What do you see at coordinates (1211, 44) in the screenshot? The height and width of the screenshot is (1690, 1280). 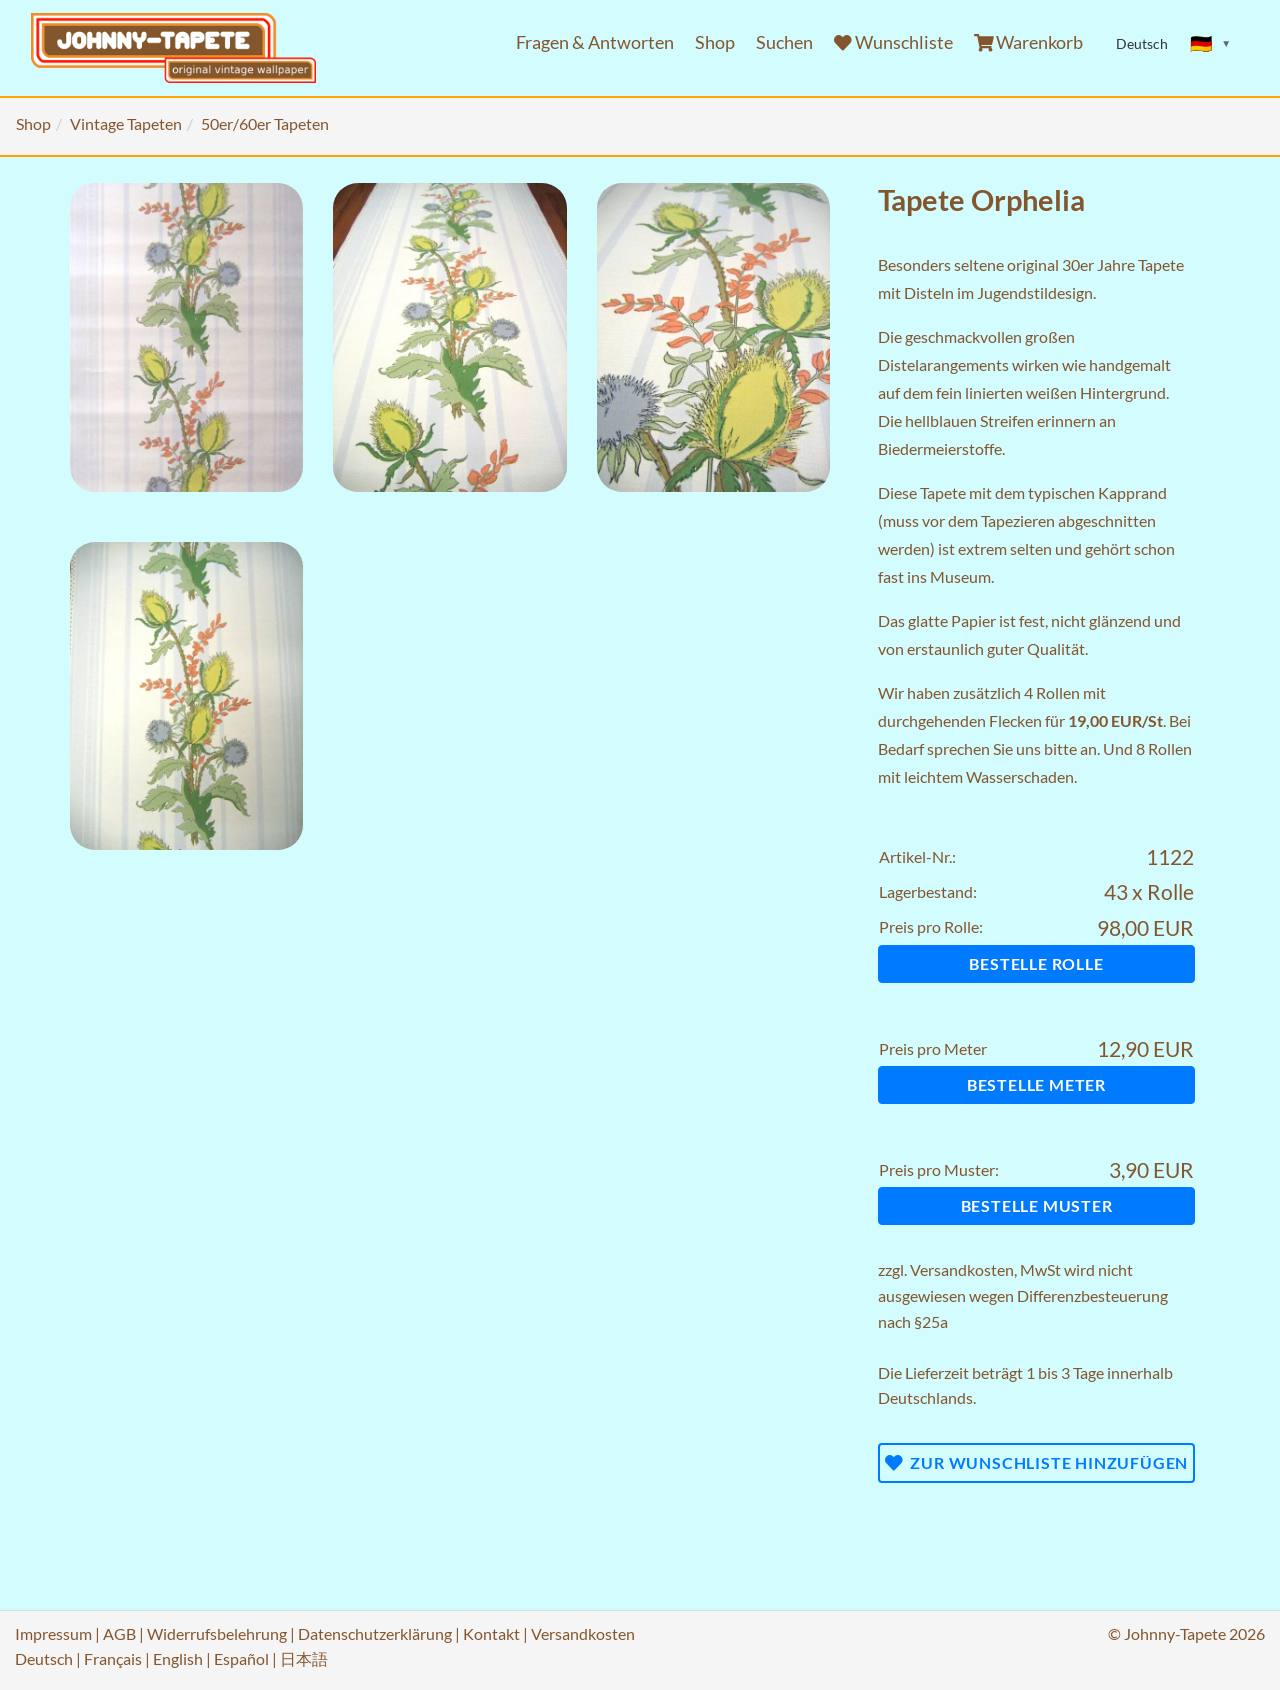 I see `[Sprache ändern]` at bounding box center [1211, 44].